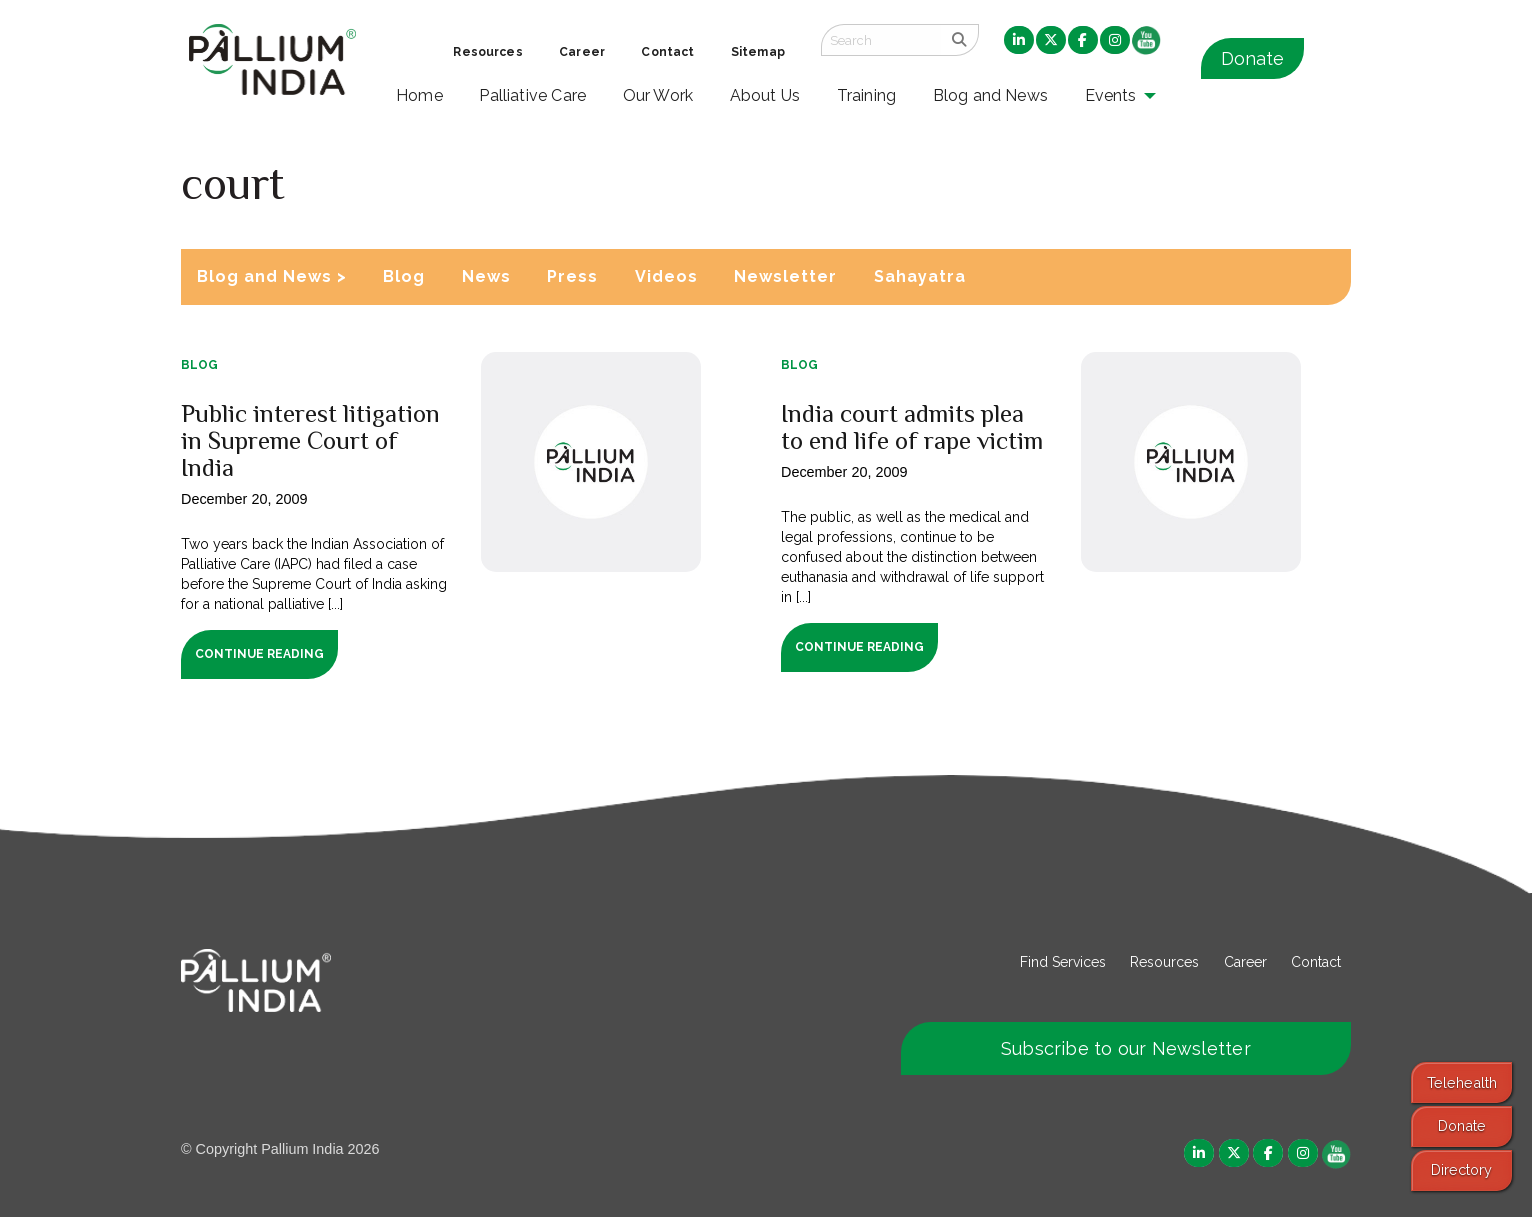  Describe the element at coordinates (259, 654) in the screenshot. I see `Continue Reading` at that location.